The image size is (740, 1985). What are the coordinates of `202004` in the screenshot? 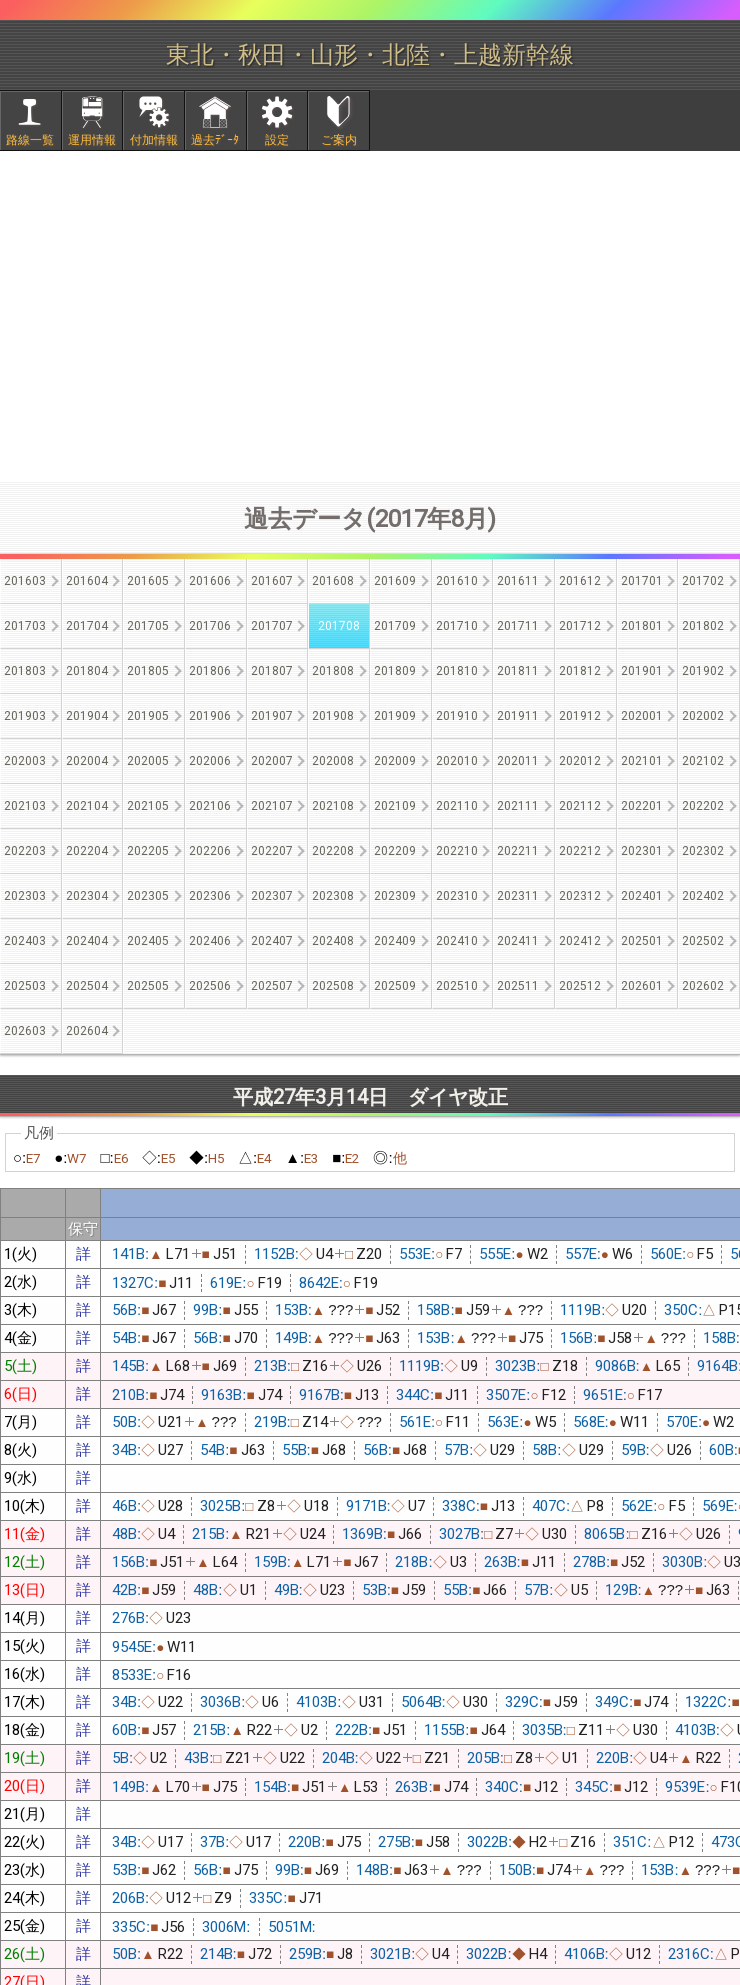 It's located at (87, 761).